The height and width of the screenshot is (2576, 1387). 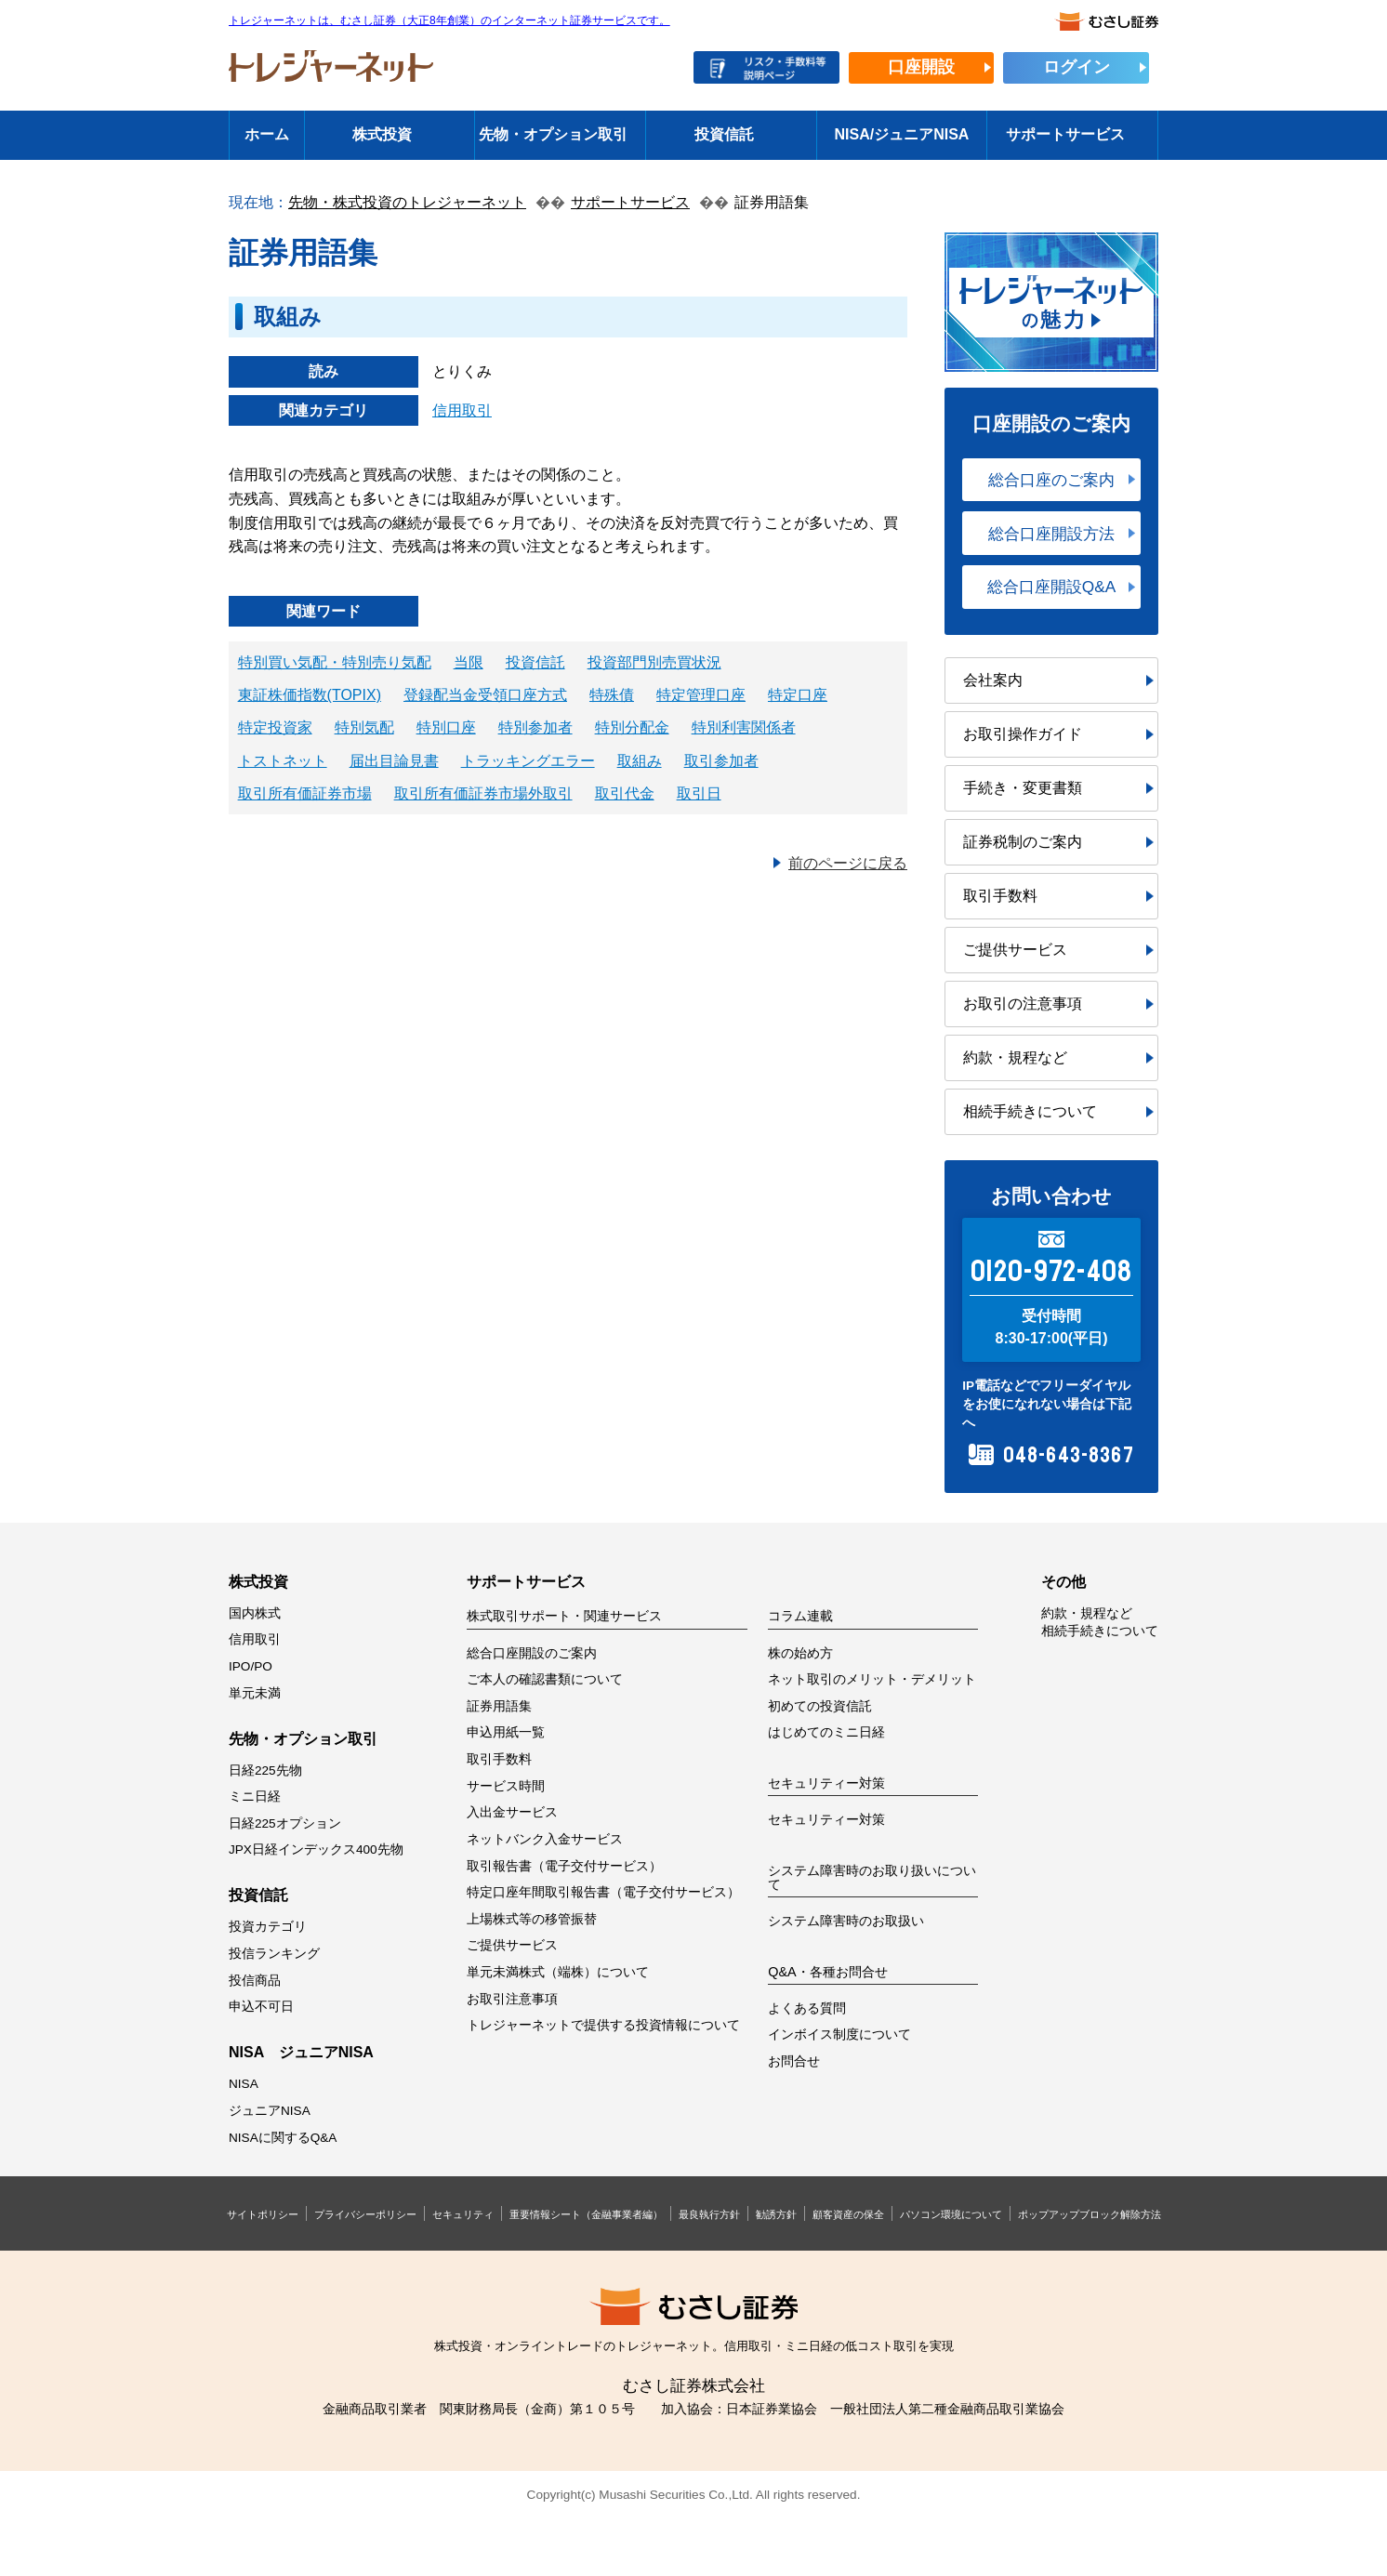 What do you see at coordinates (807, 2008) in the screenshot?
I see `よくある質問` at bounding box center [807, 2008].